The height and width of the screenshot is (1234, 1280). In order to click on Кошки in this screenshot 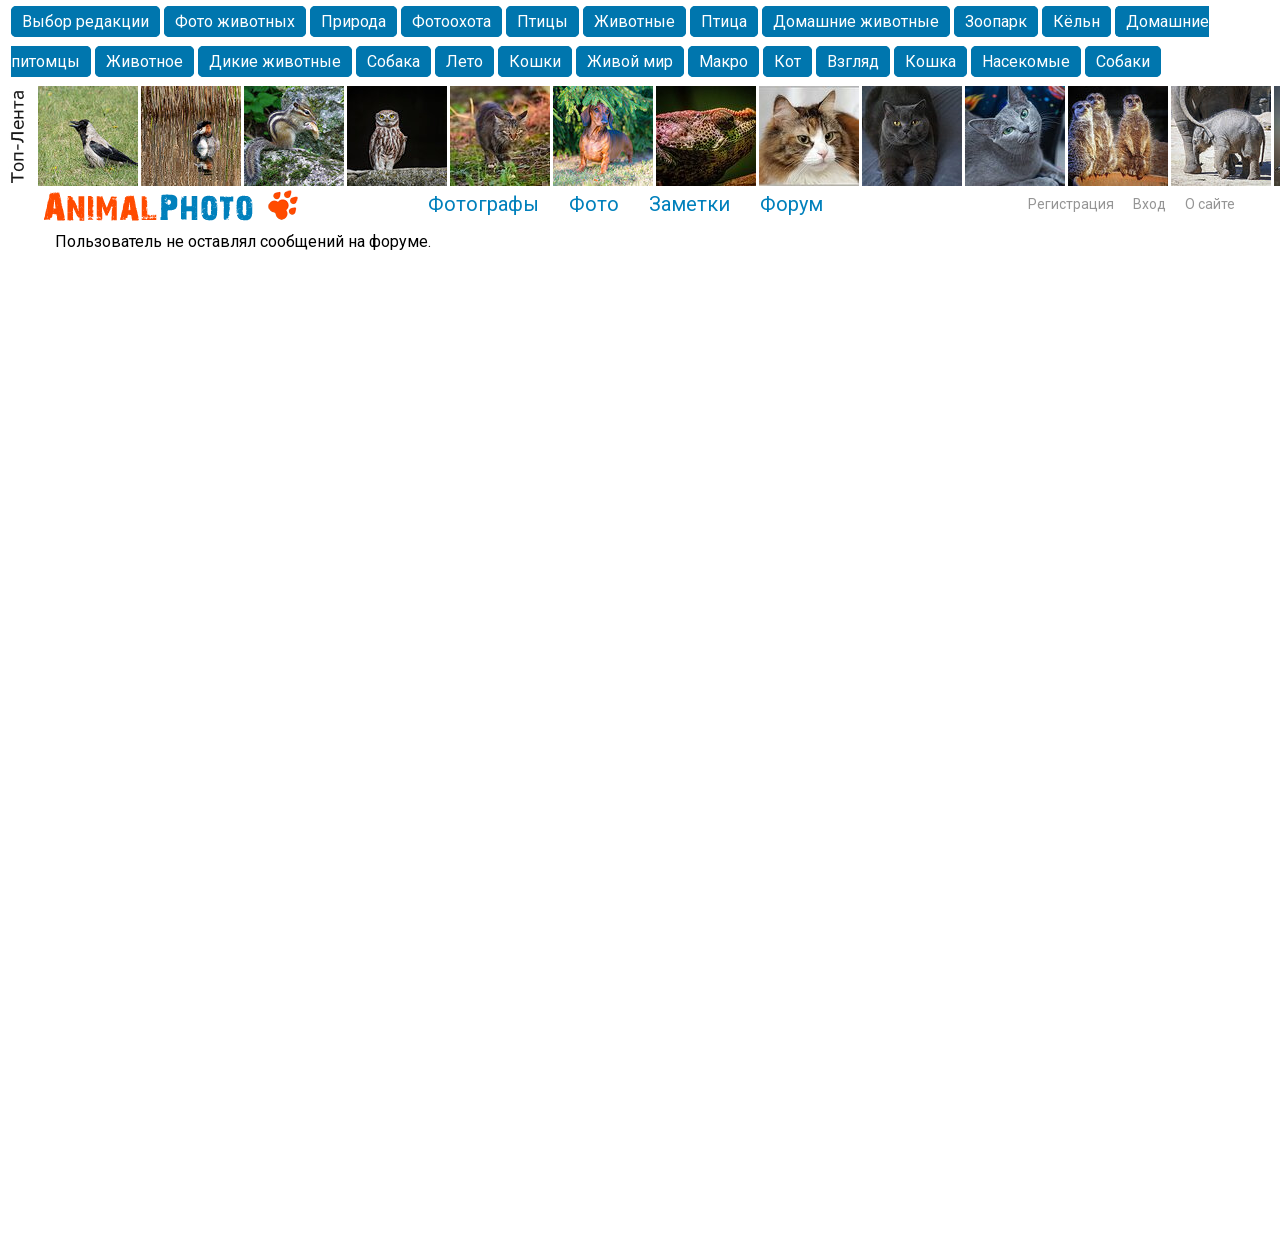, I will do `click(535, 61)`.